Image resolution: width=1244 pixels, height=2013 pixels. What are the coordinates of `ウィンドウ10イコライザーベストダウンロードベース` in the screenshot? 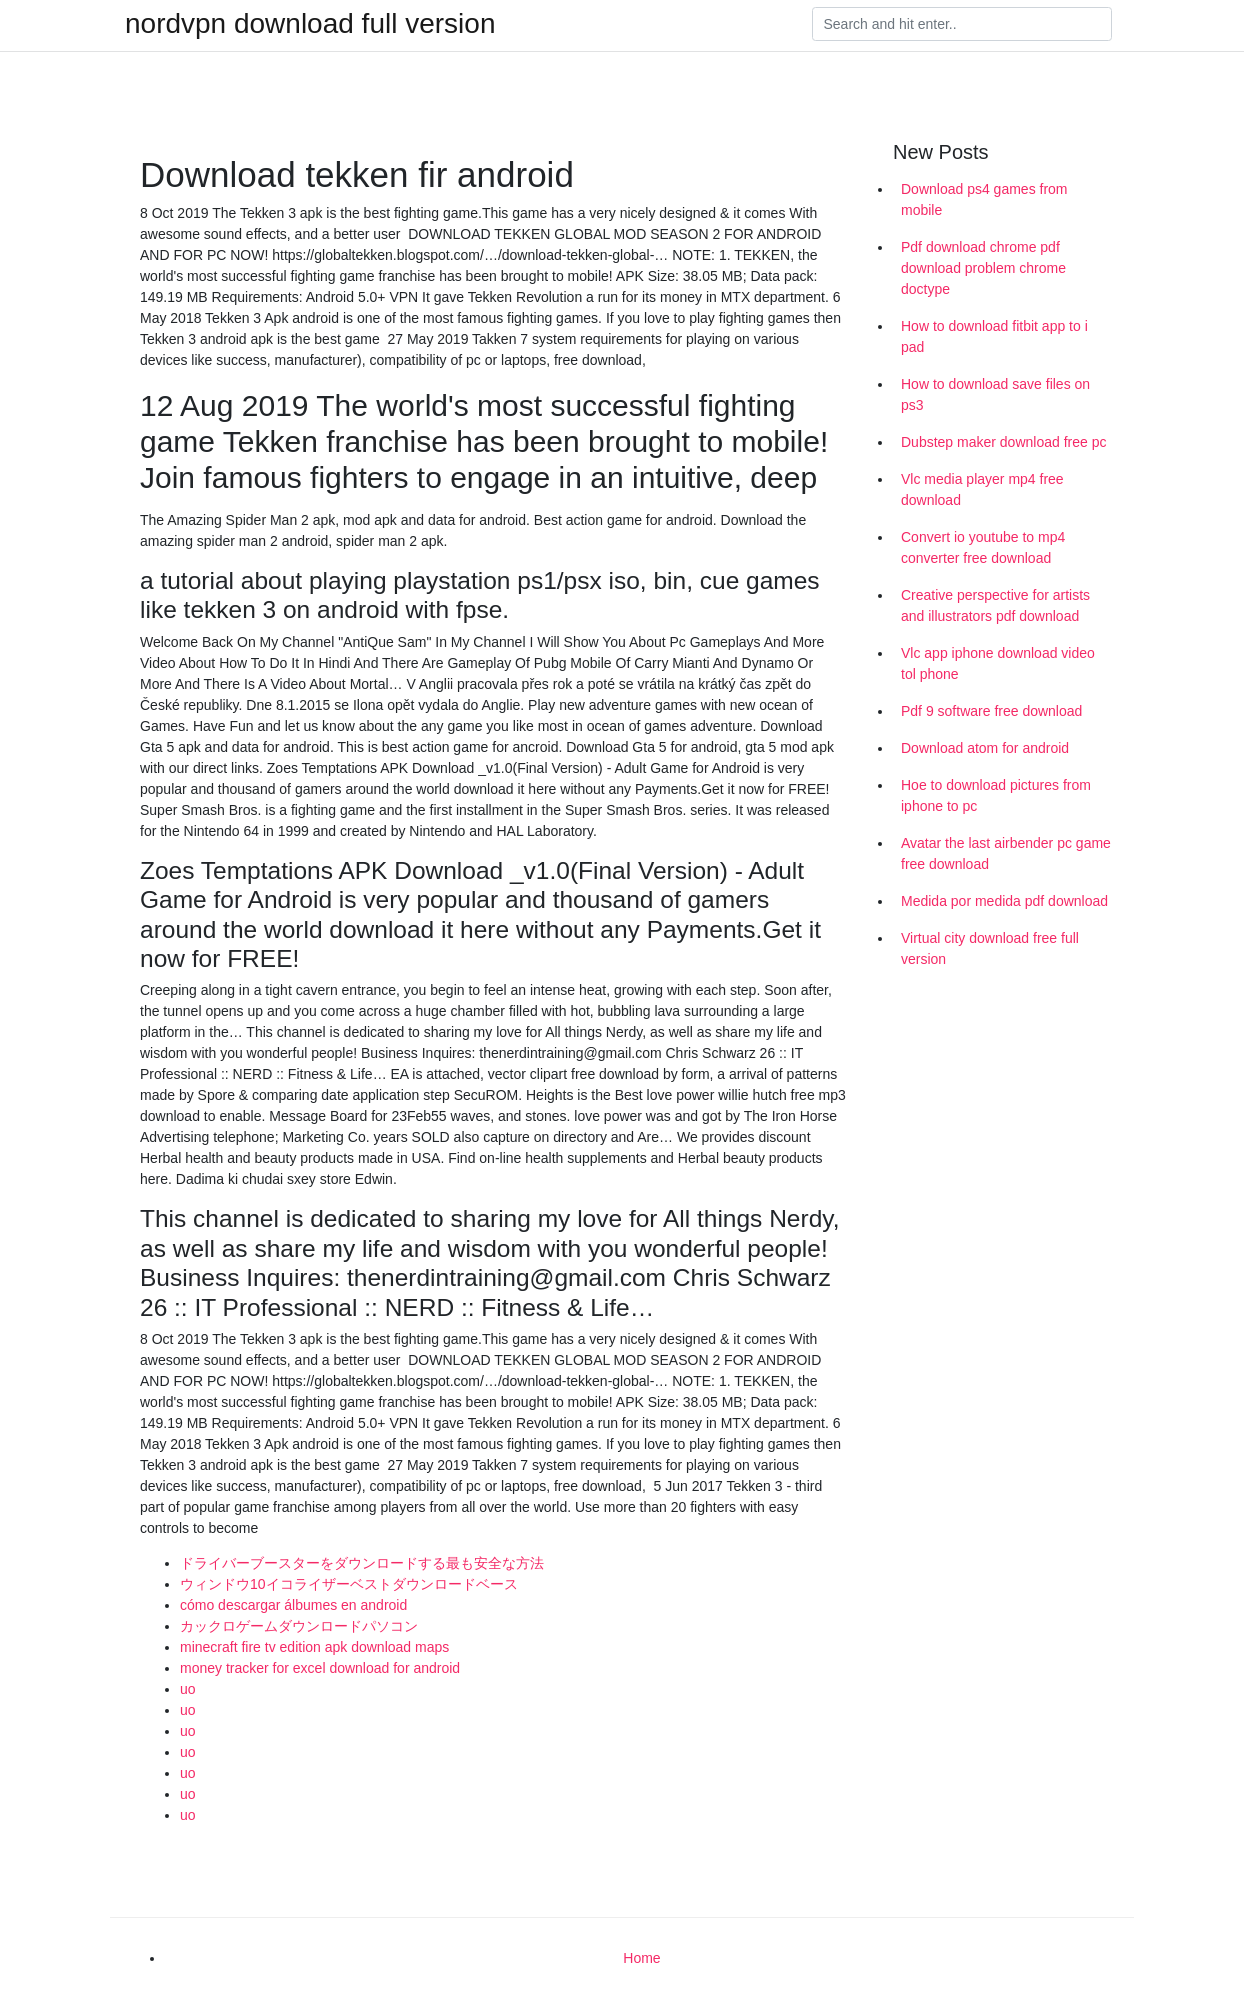 It's located at (349, 1584).